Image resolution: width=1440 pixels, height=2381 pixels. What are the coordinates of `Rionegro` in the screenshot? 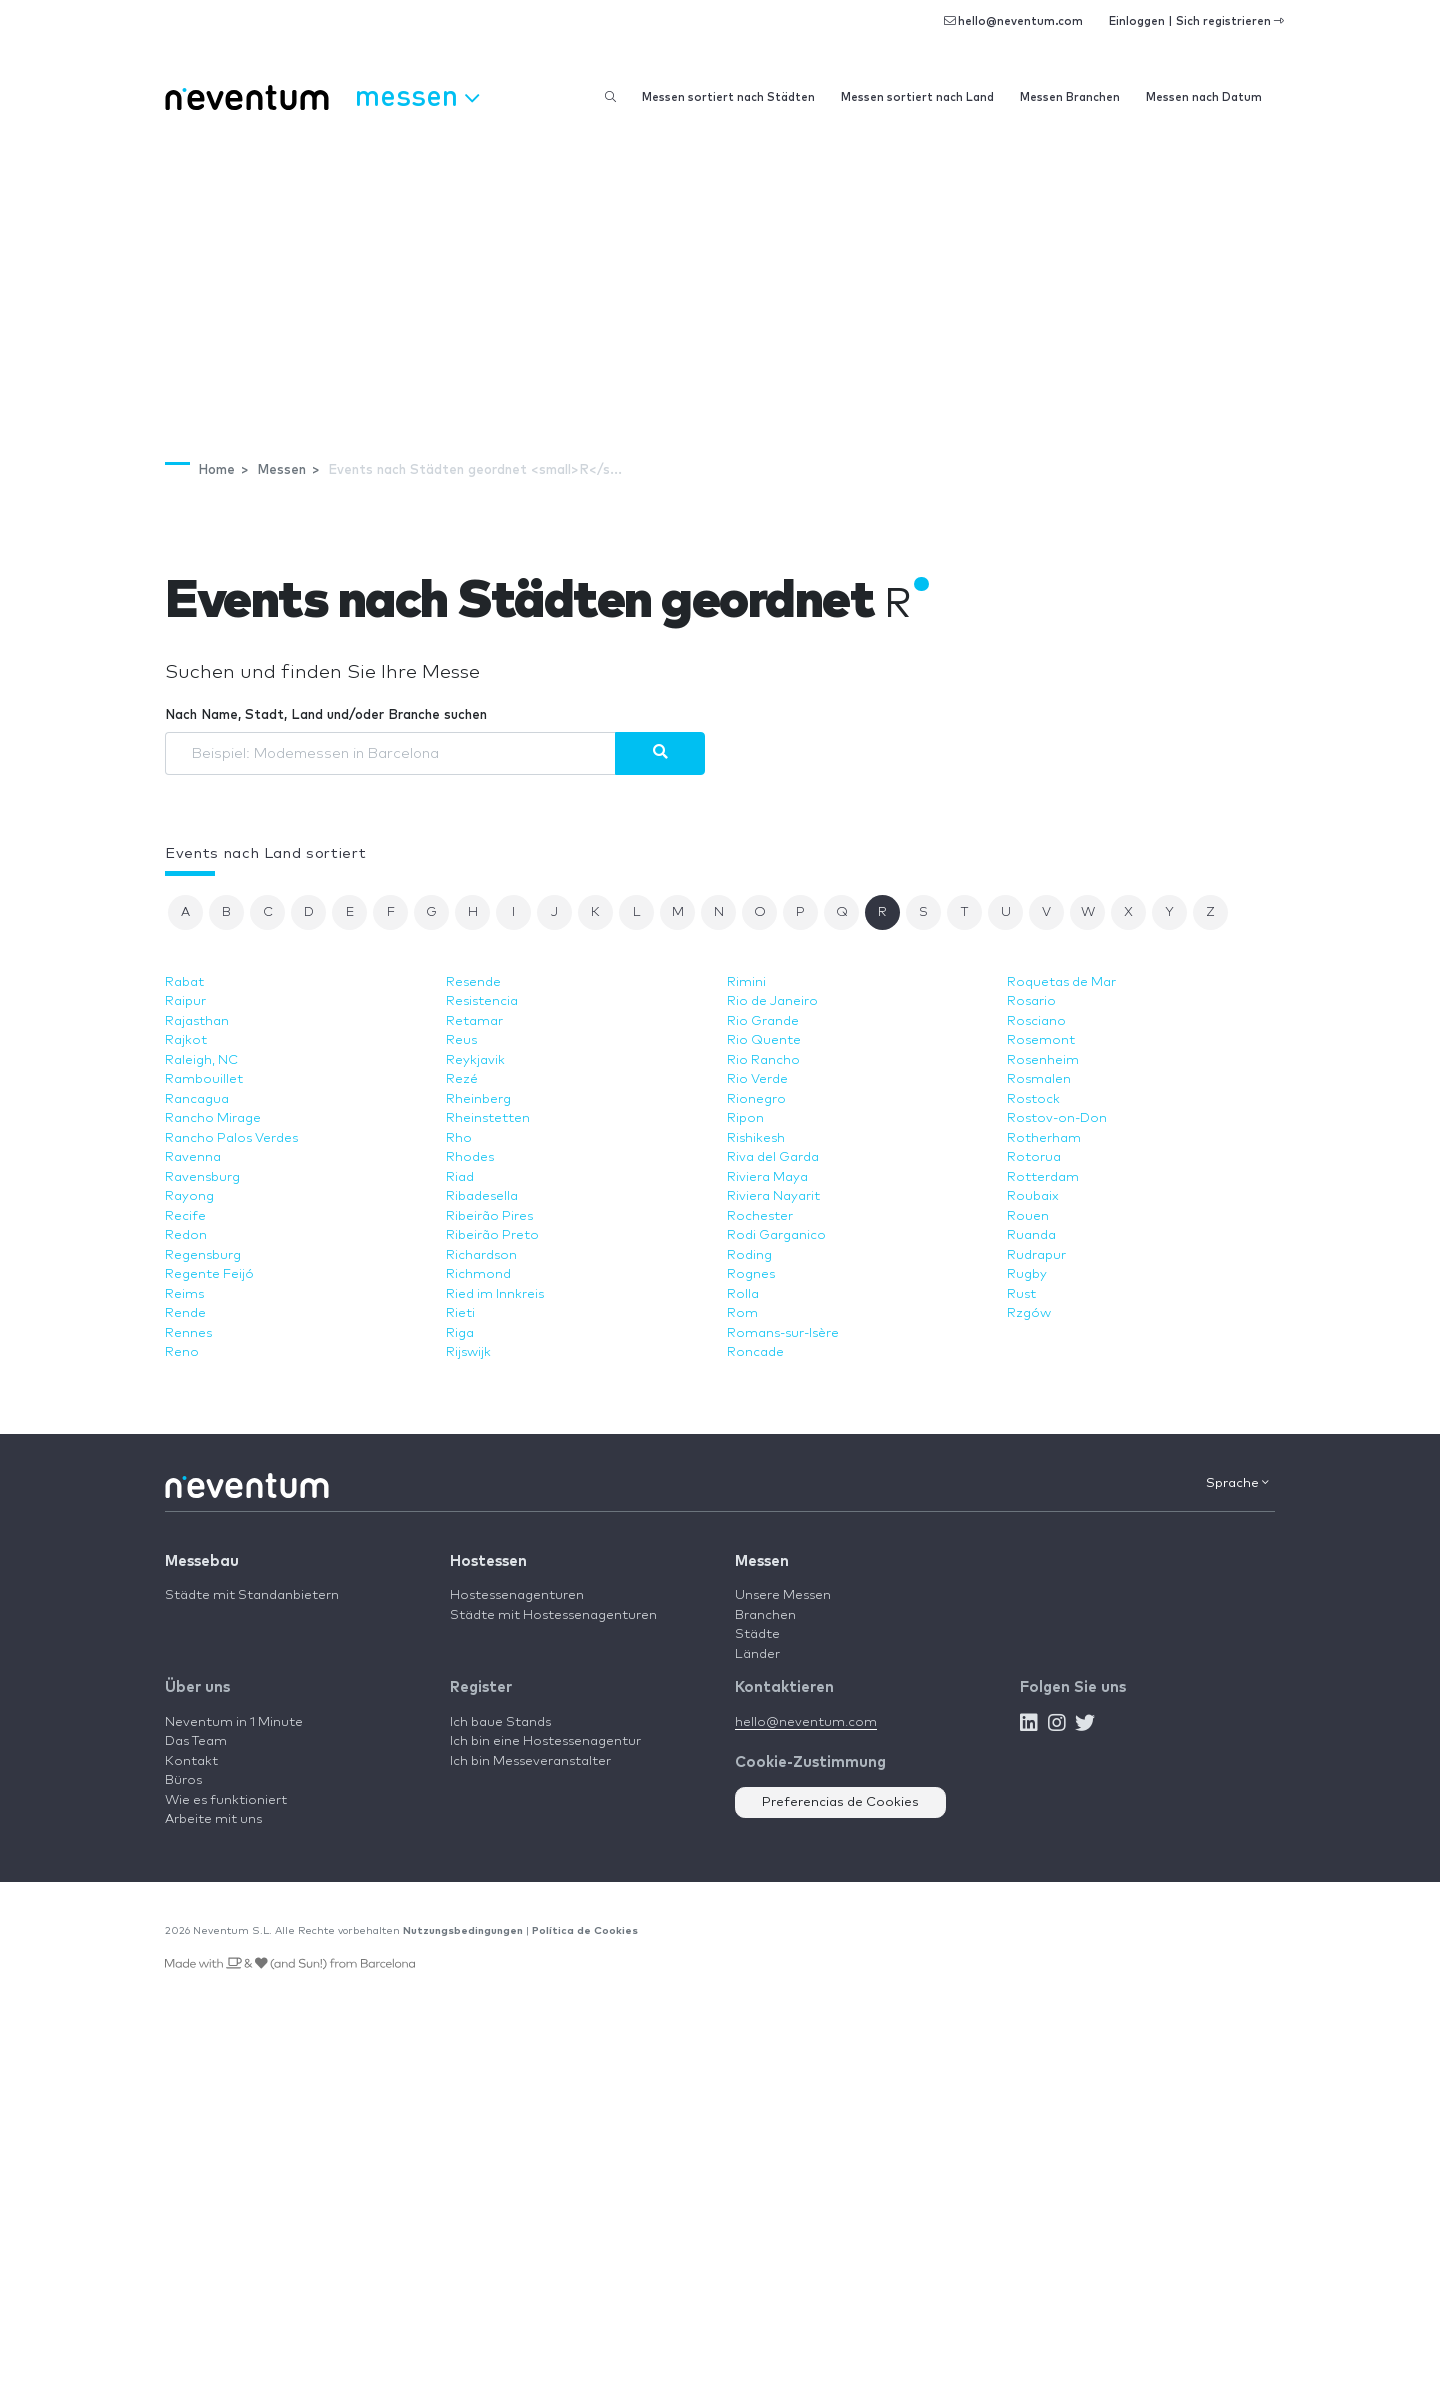 It's located at (756, 1099).